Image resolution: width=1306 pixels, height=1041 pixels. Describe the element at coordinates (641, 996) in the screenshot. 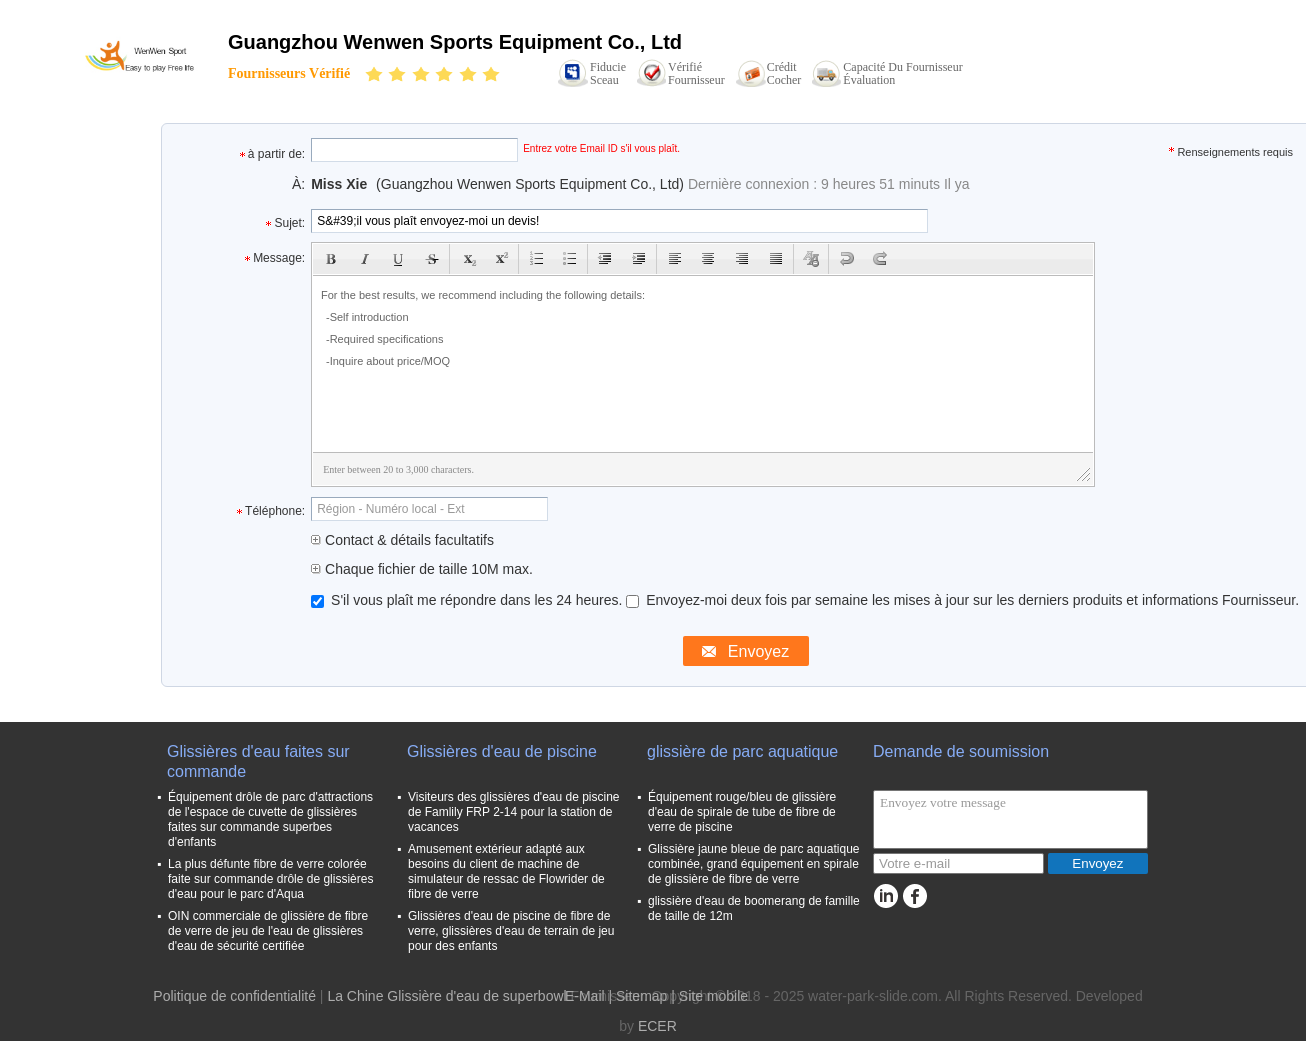

I see `Sitemap` at that location.